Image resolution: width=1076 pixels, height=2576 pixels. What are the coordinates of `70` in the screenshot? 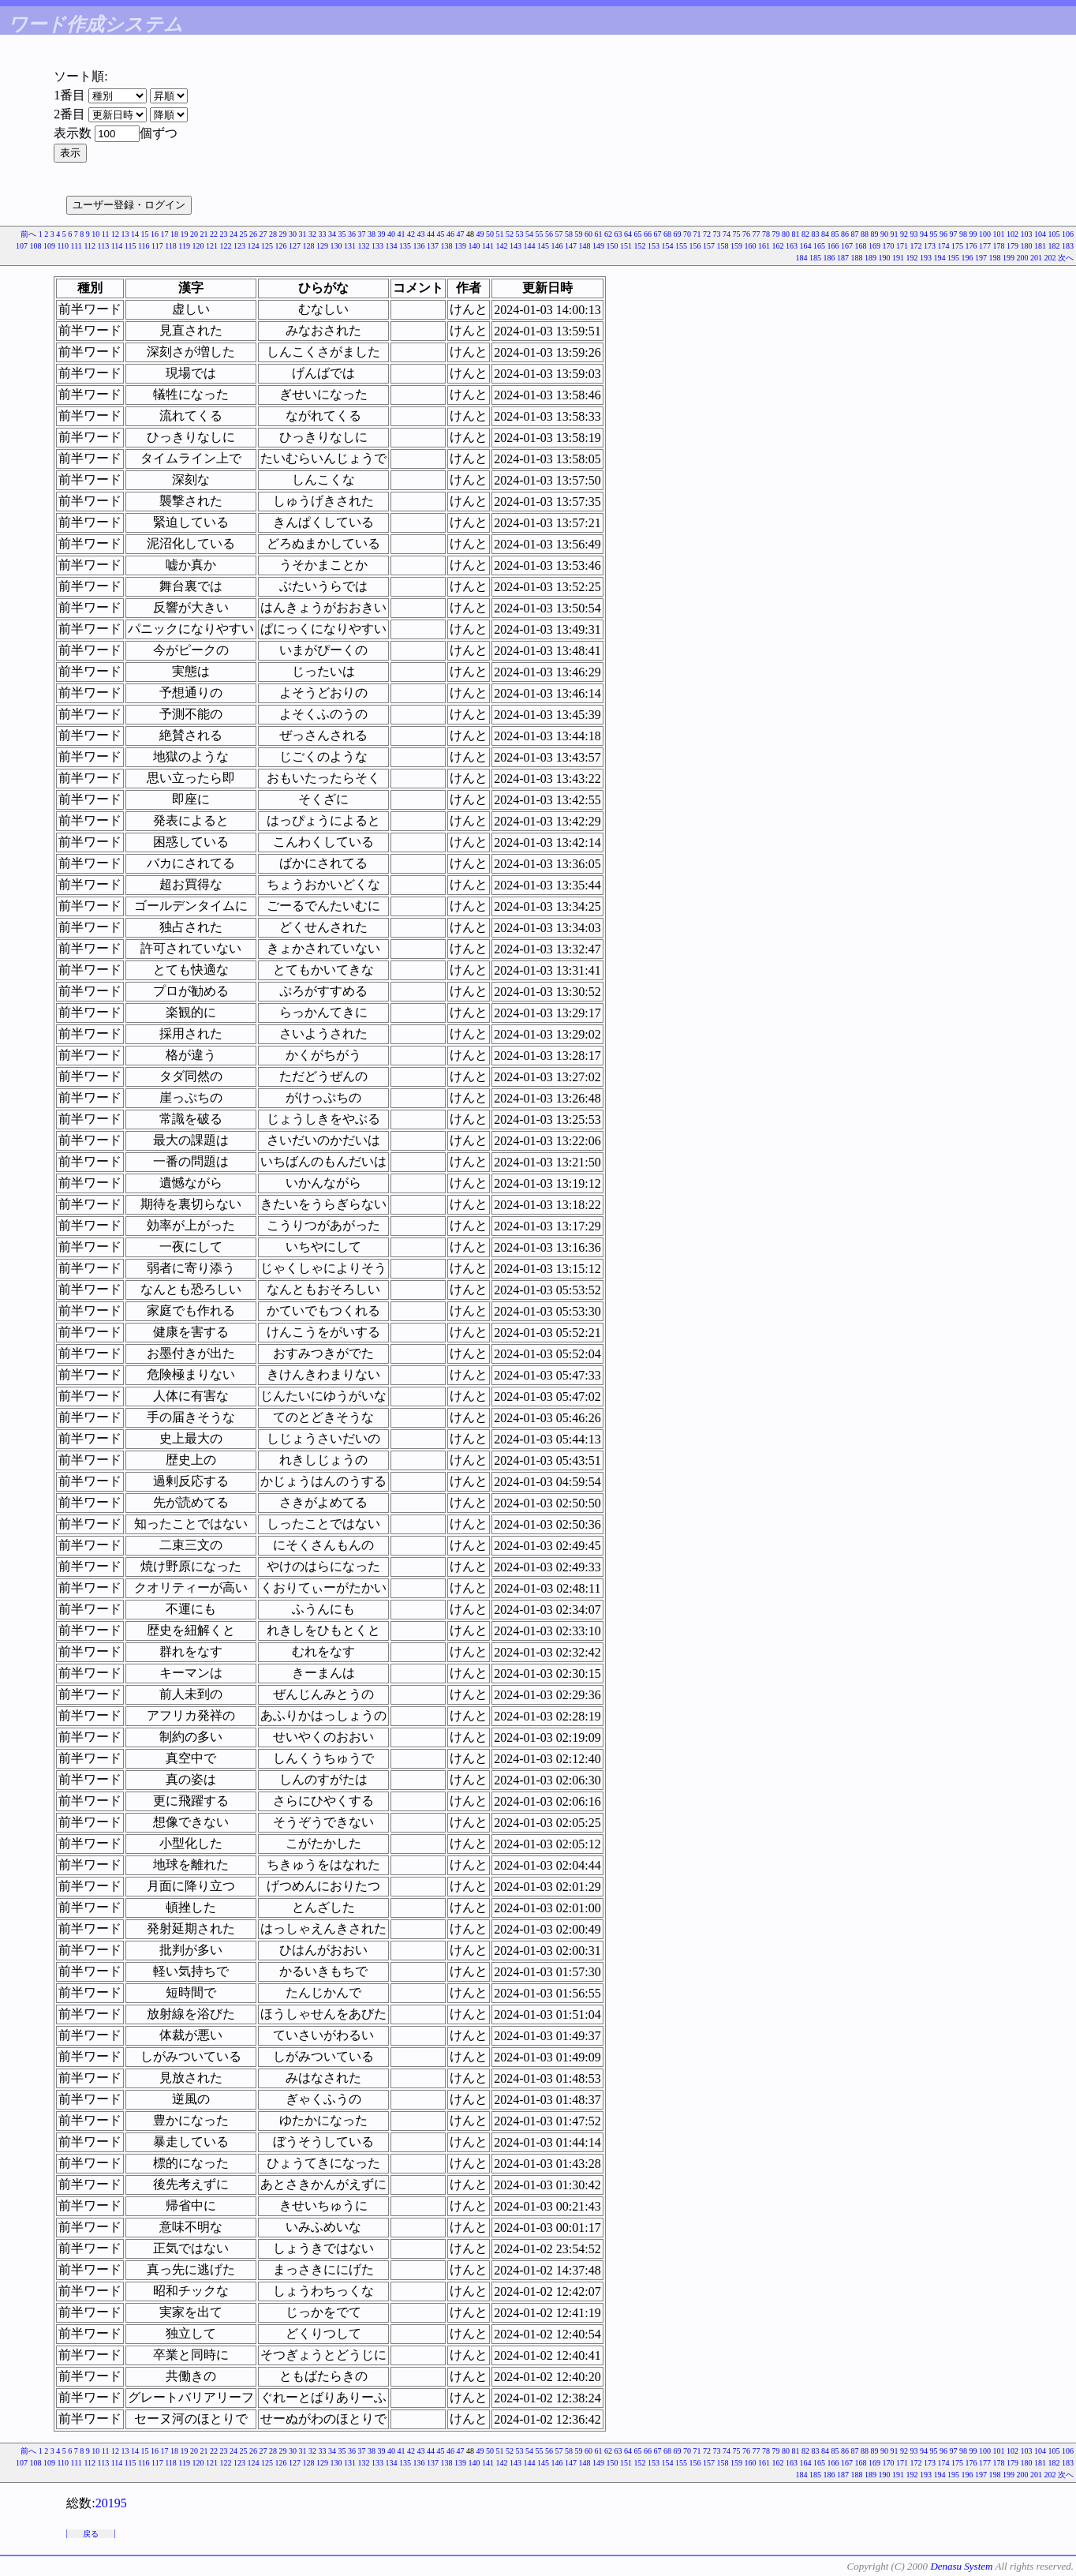 It's located at (687, 234).